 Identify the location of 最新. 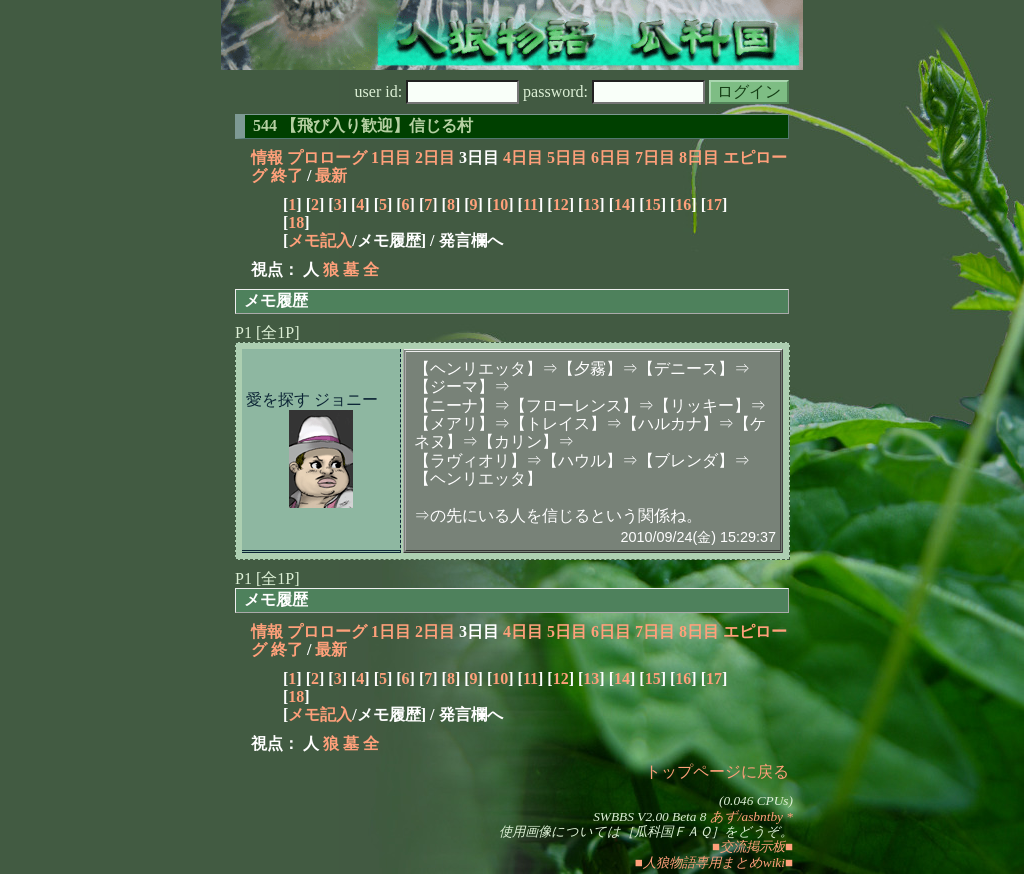
(331, 175).